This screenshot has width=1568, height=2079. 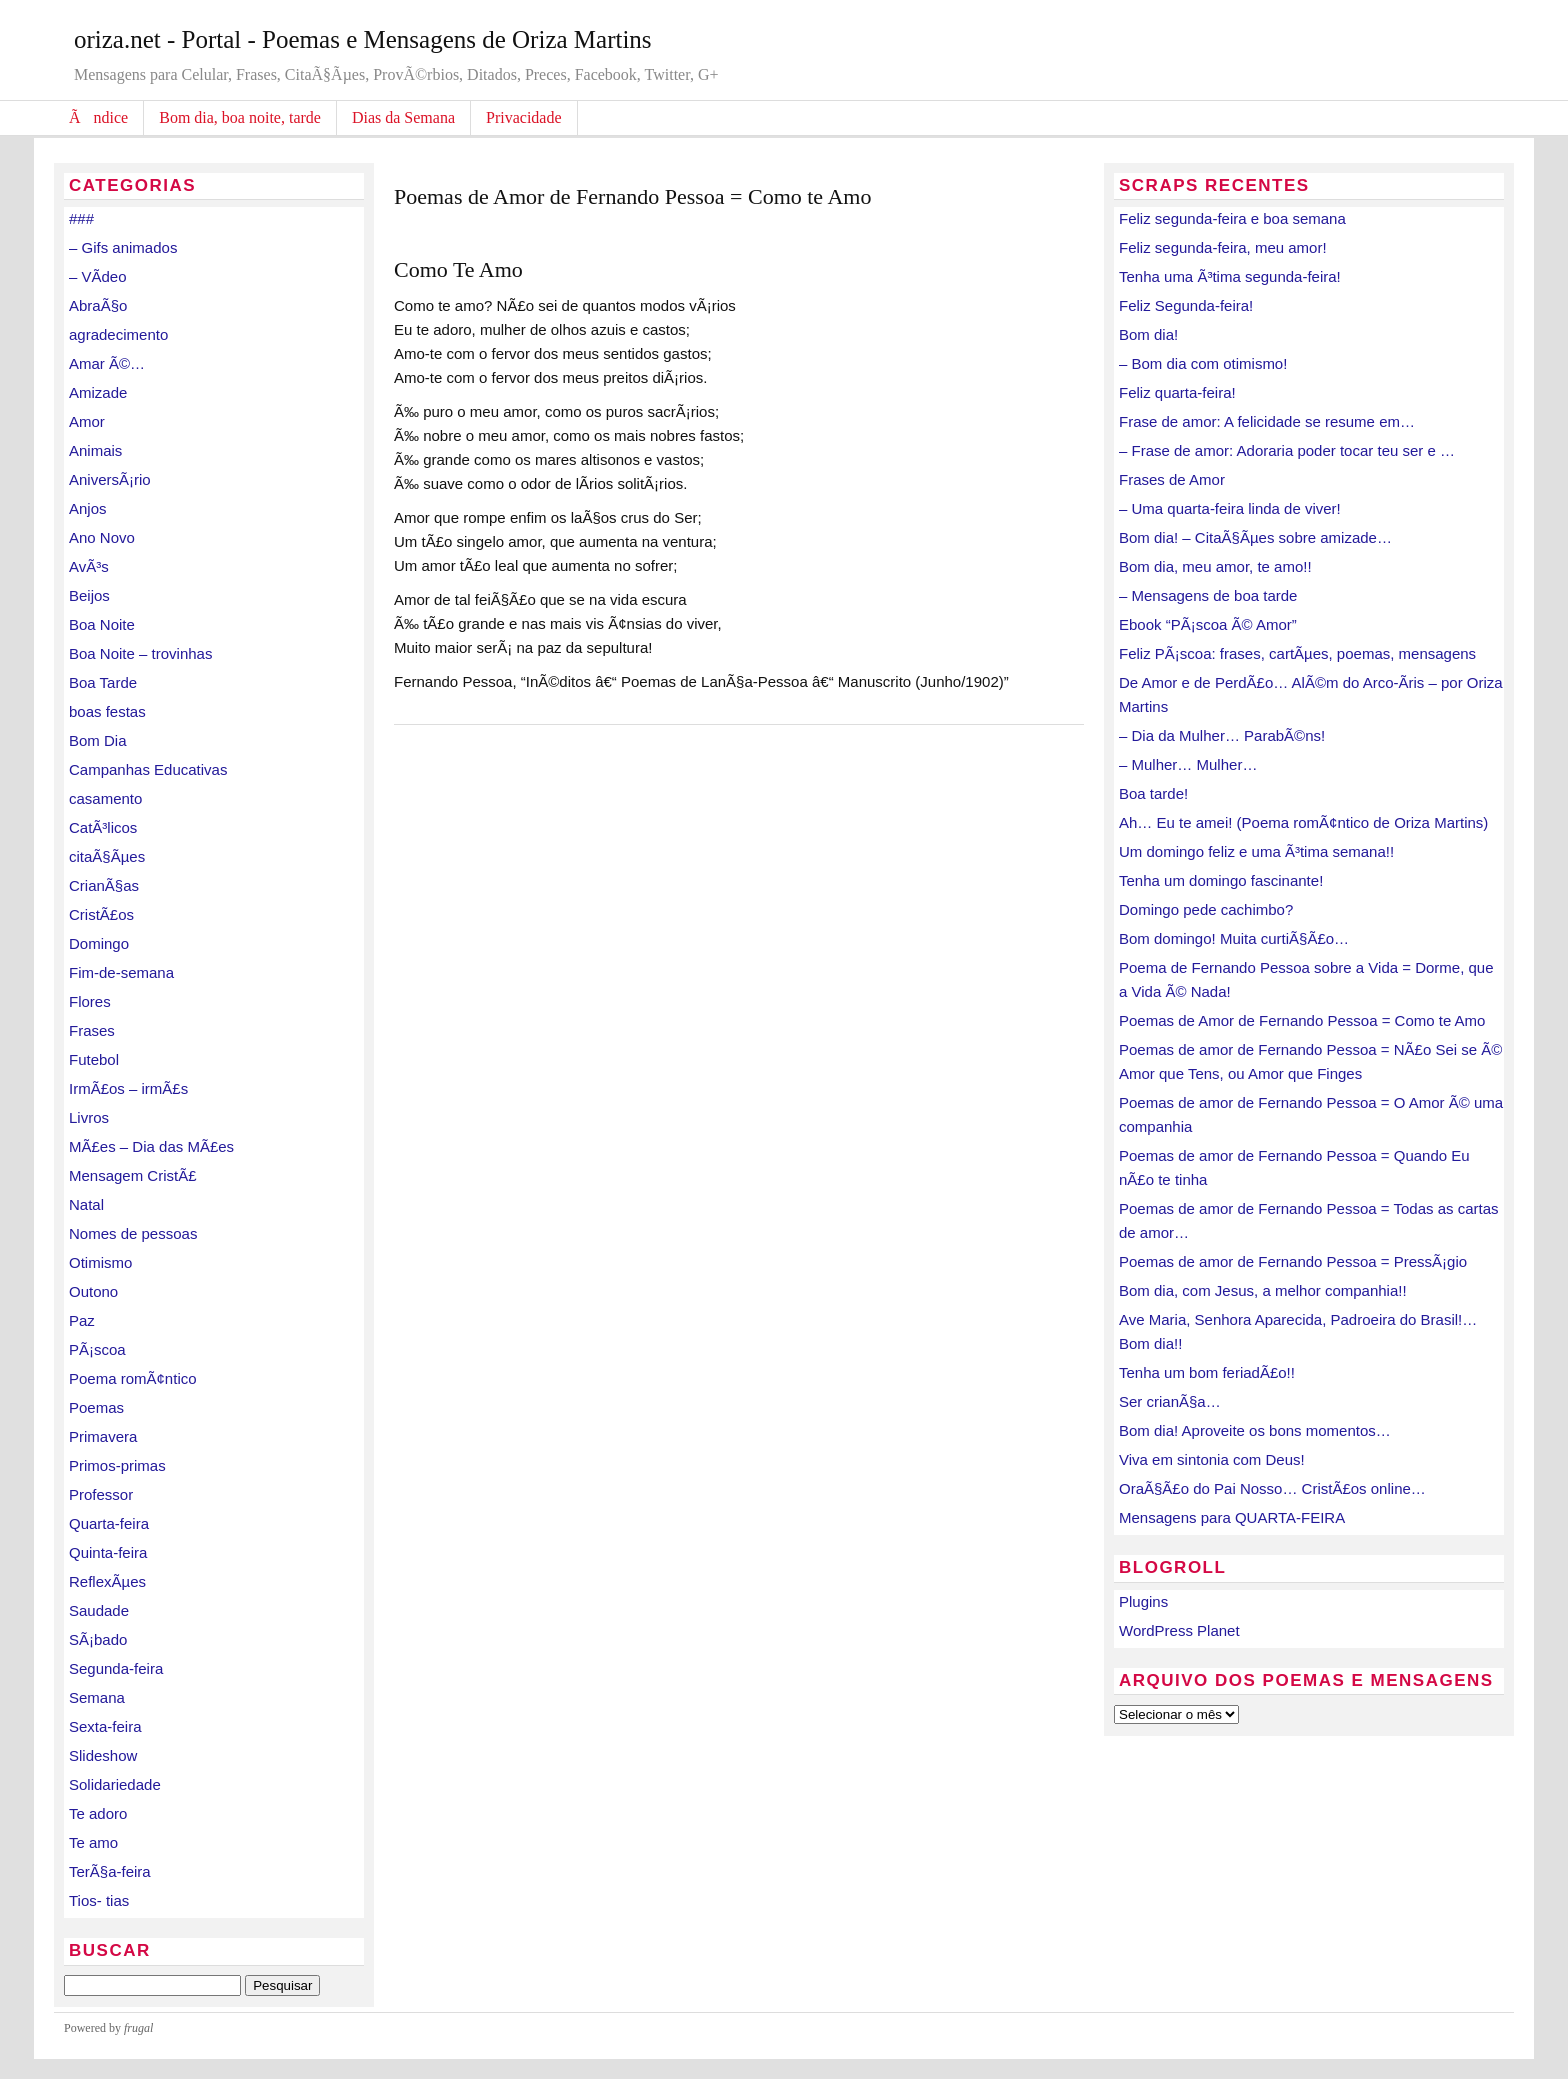 I want to click on Anjos, so click(x=88, y=508).